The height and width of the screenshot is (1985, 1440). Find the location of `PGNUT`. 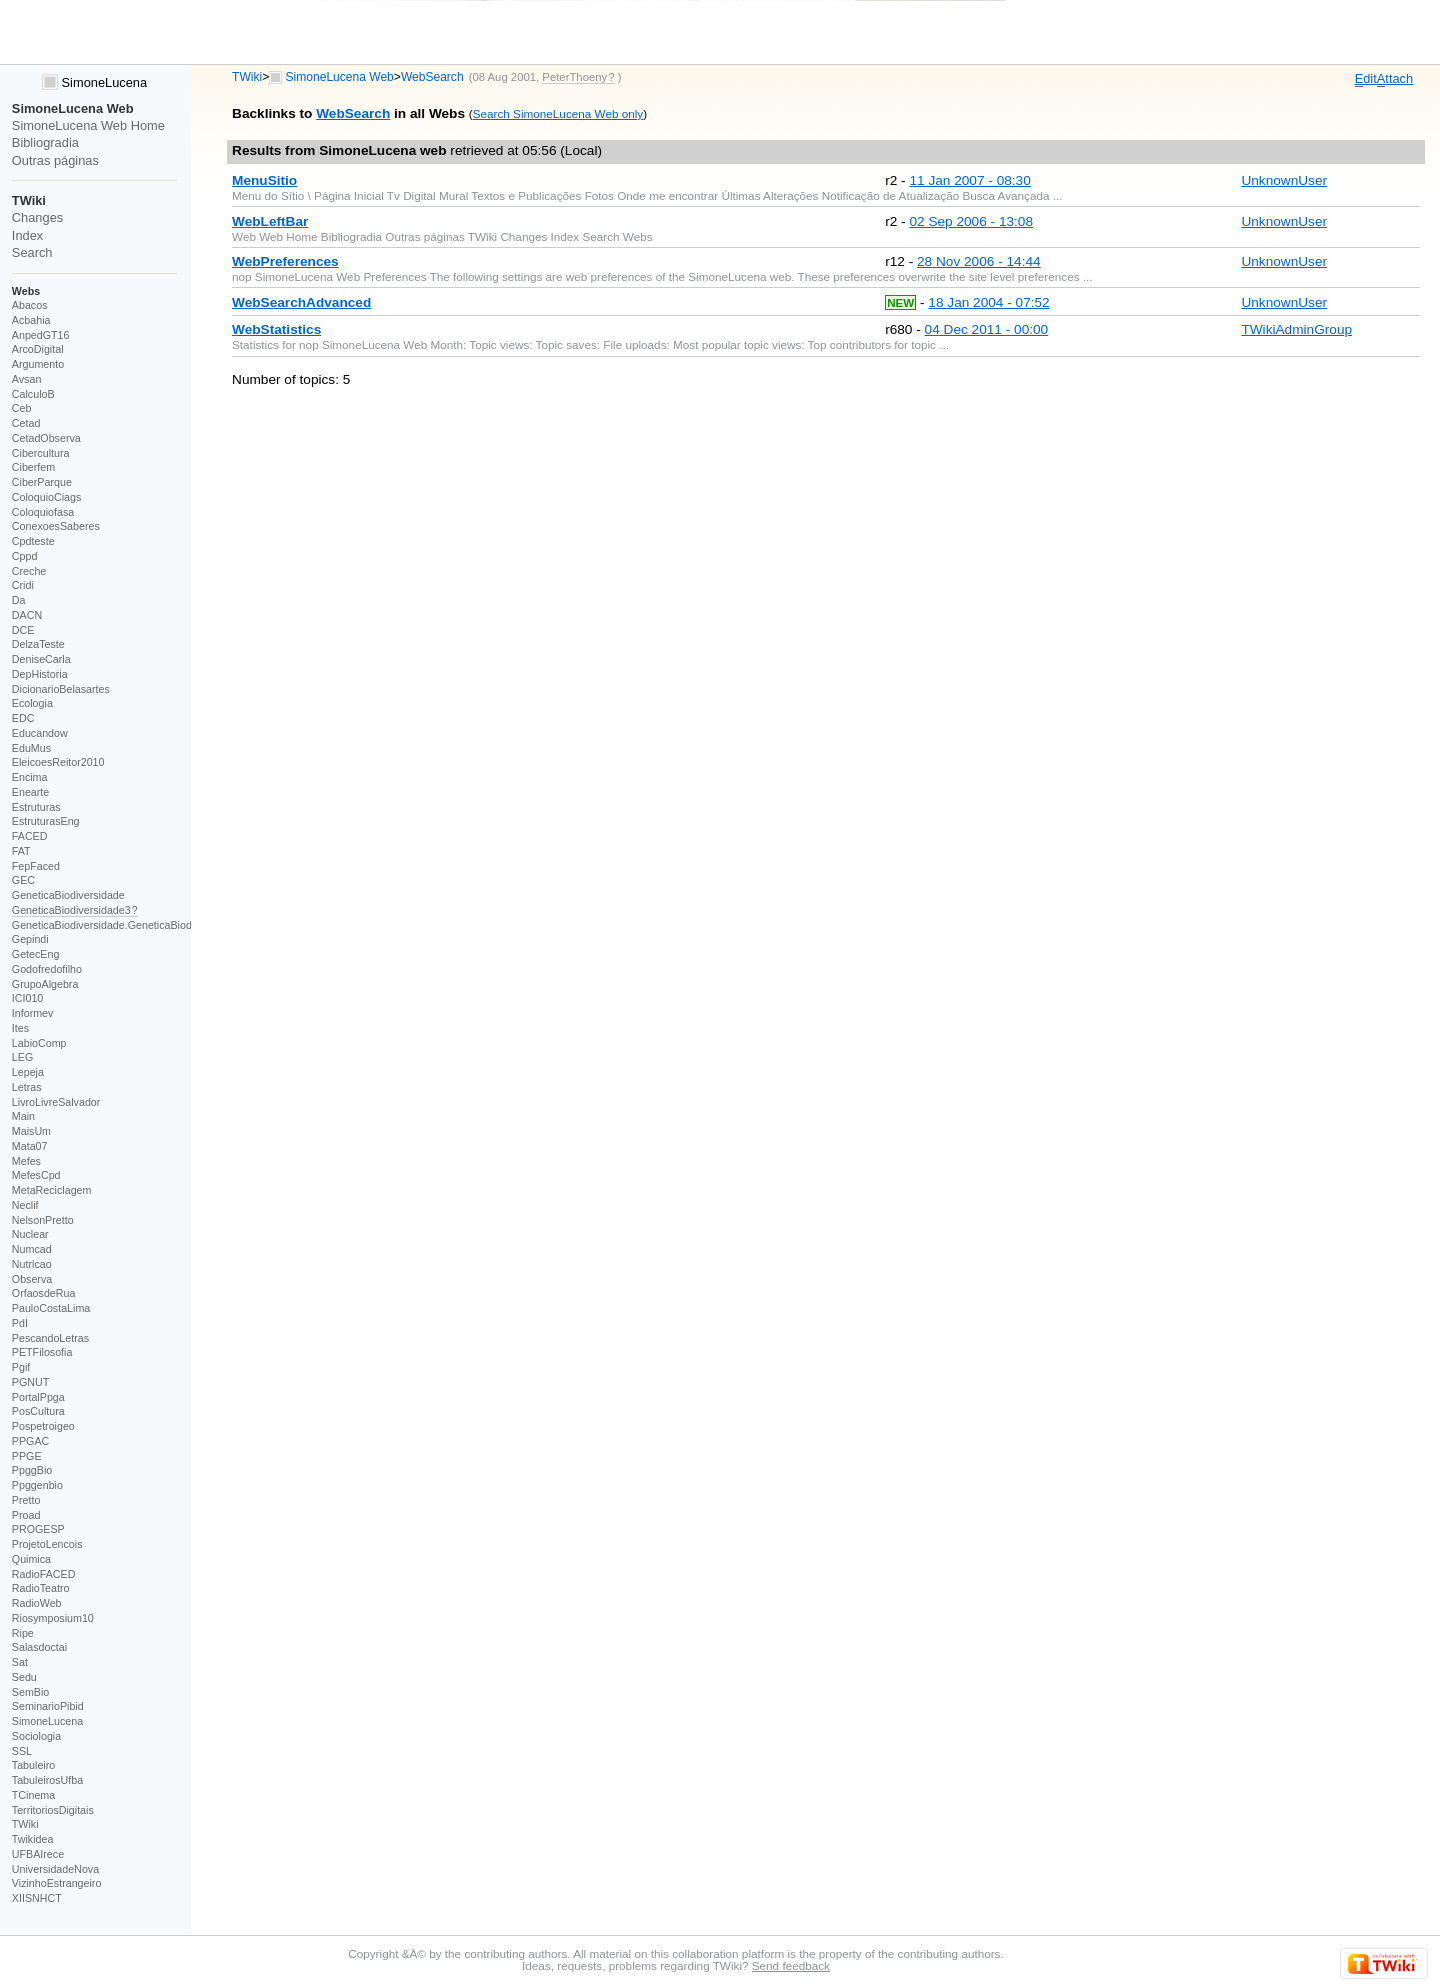

PGNUT is located at coordinates (30, 1382).